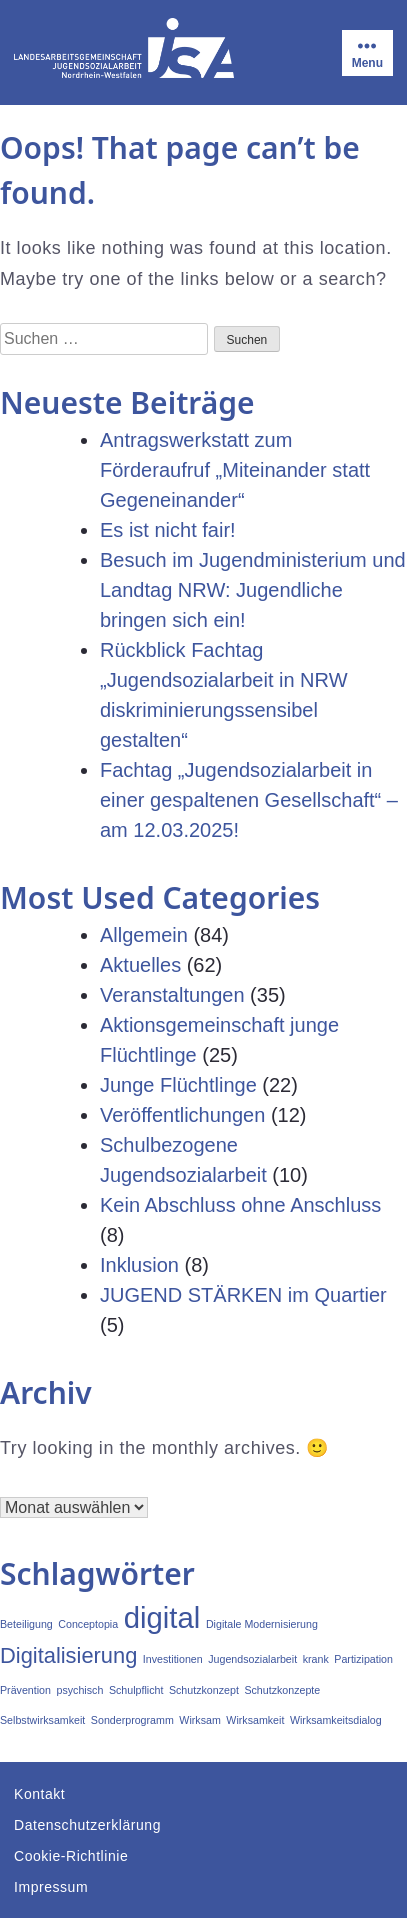 The image size is (407, 1918). Describe the element at coordinates (240, 1205) in the screenshot. I see `Kein Abschluss ohne Anschluss` at that location.